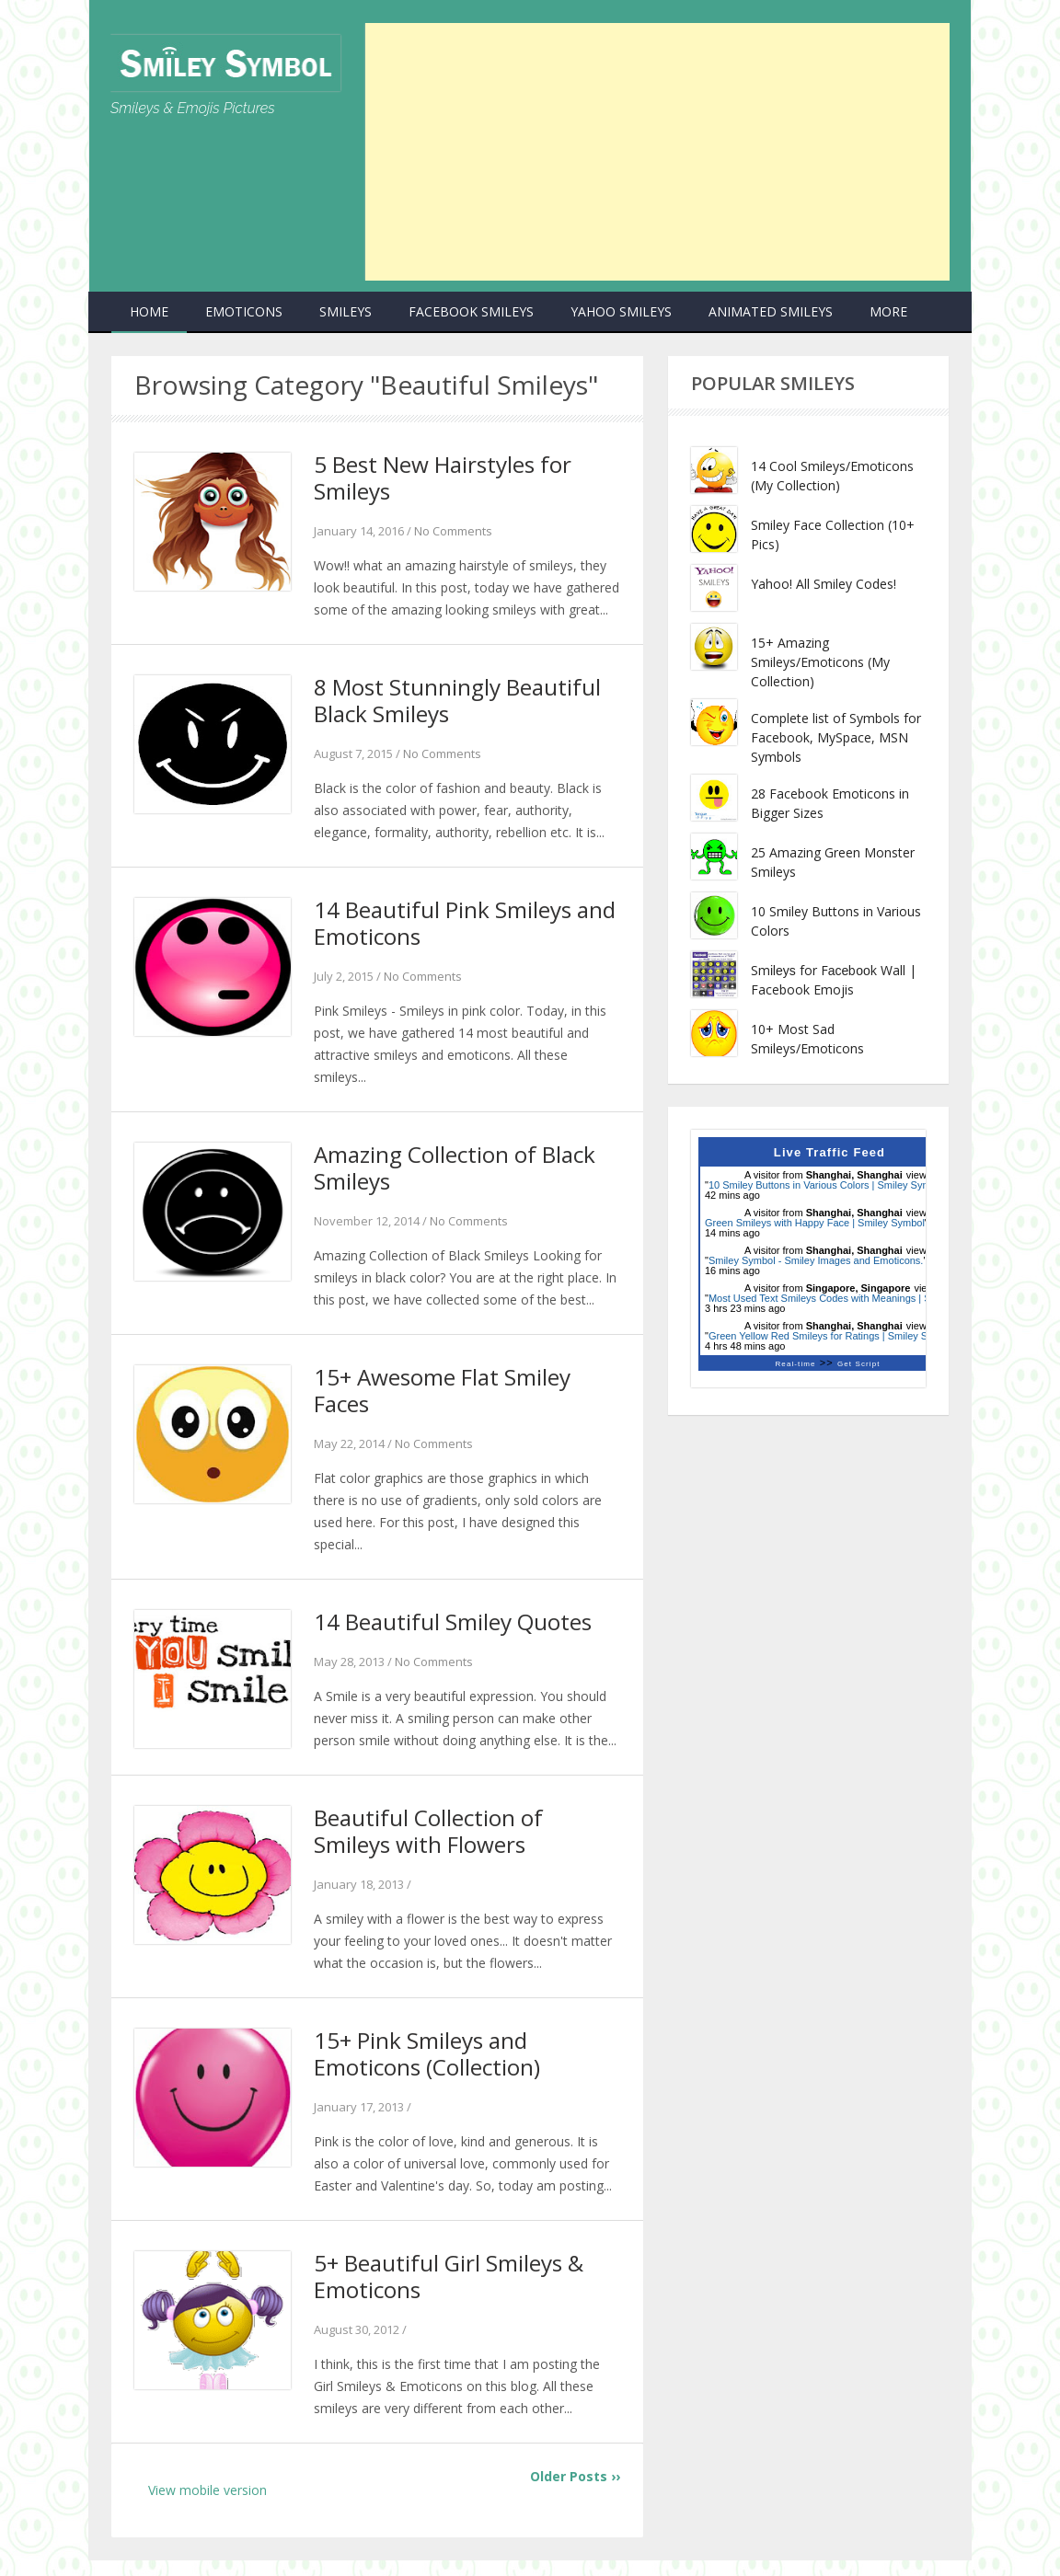  Describe the element at coordinates (820, 662) in the screenshot. I see `15+ Amazing Smileys/Emoticons (My Collection)` at that location.